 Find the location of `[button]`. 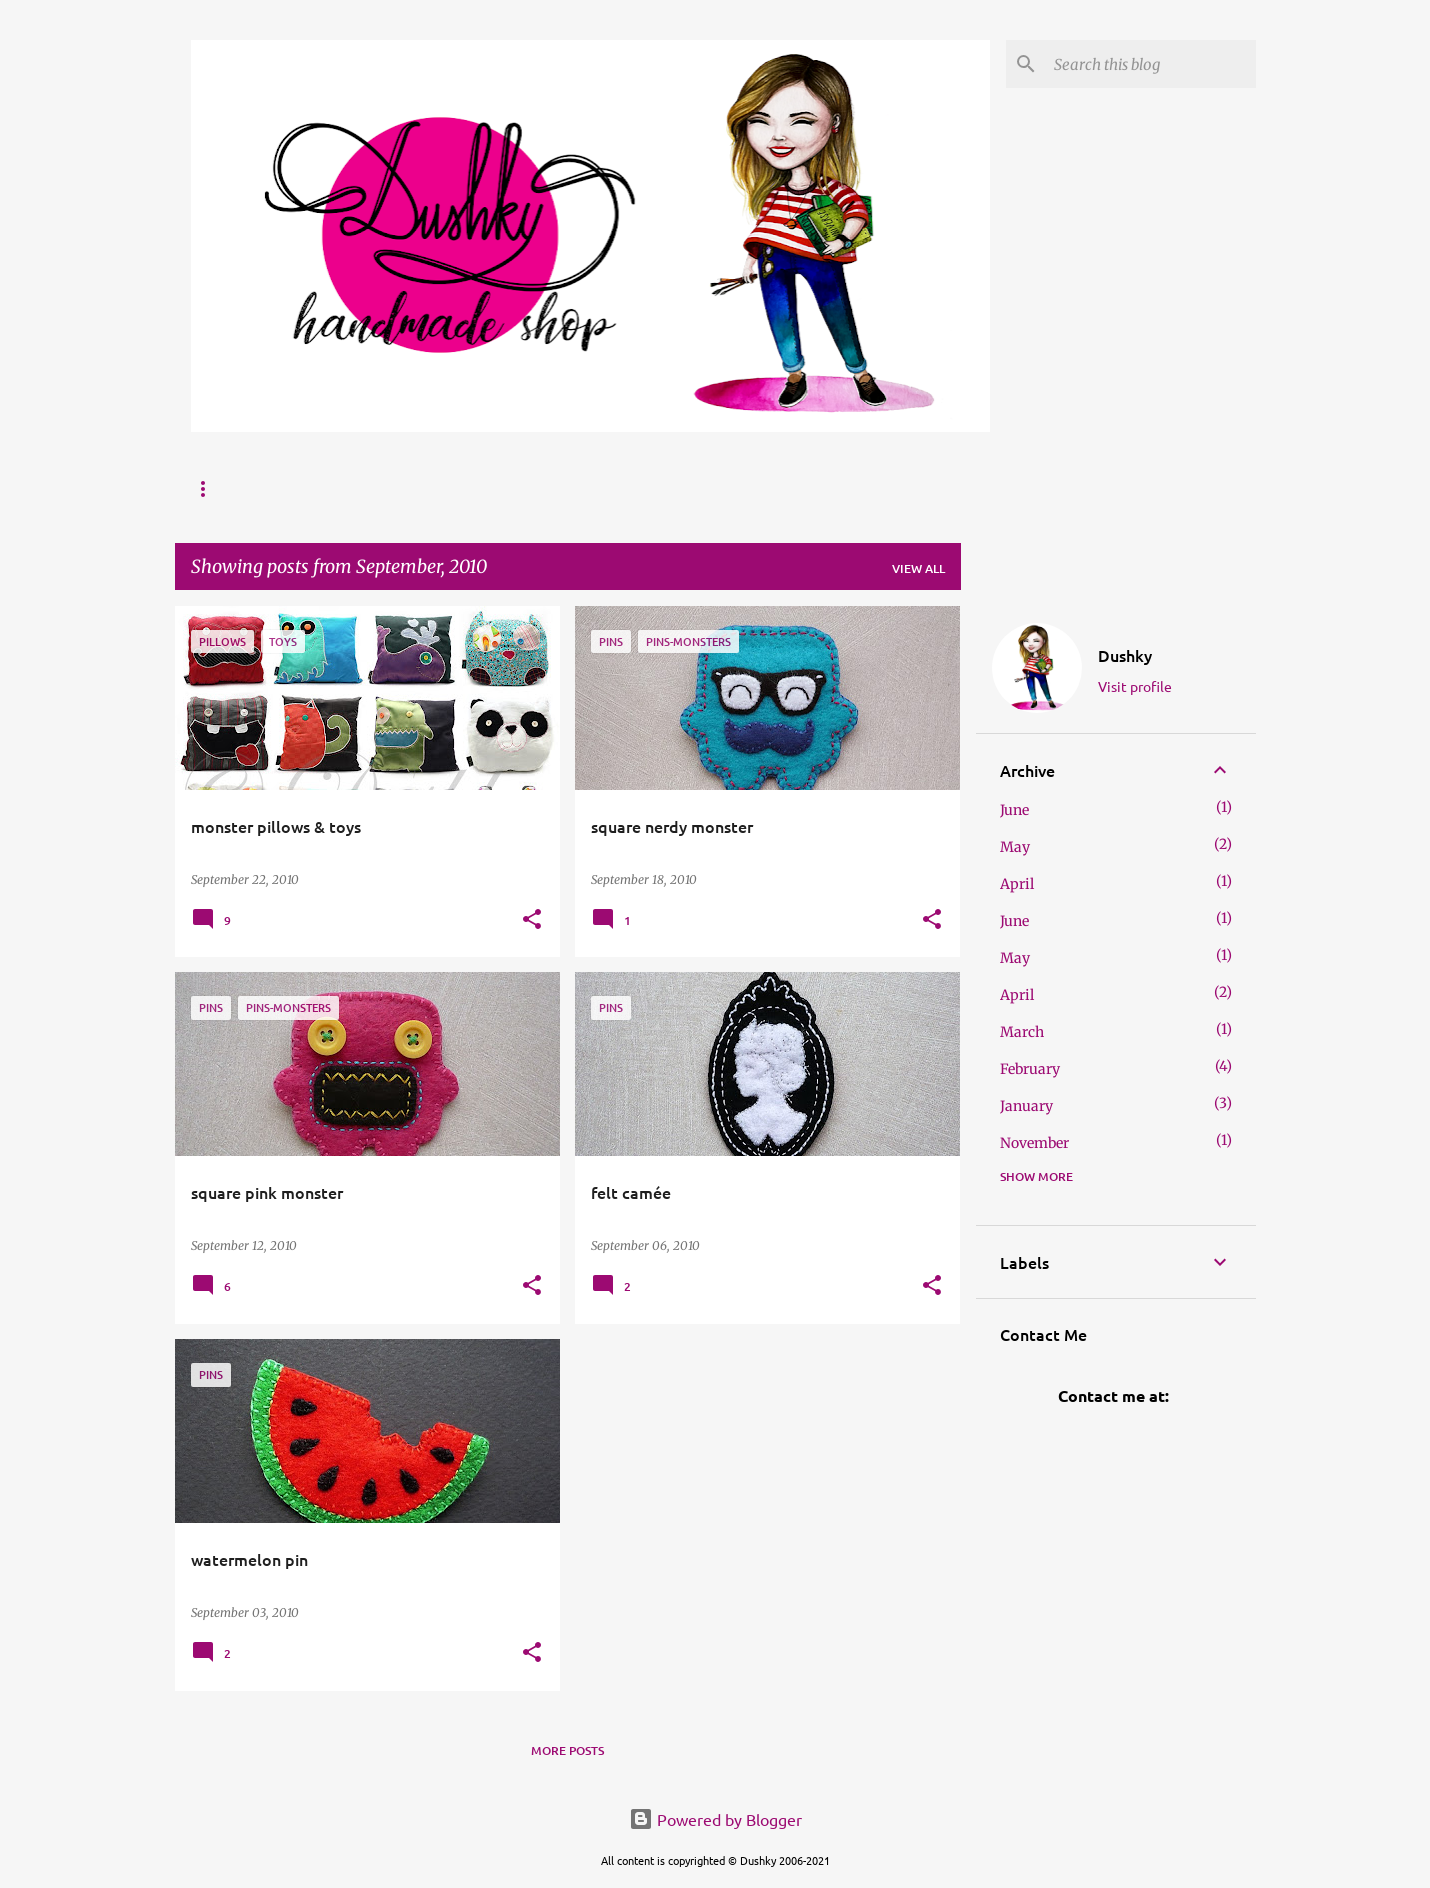

[button] is located at coordinates (532, 920).